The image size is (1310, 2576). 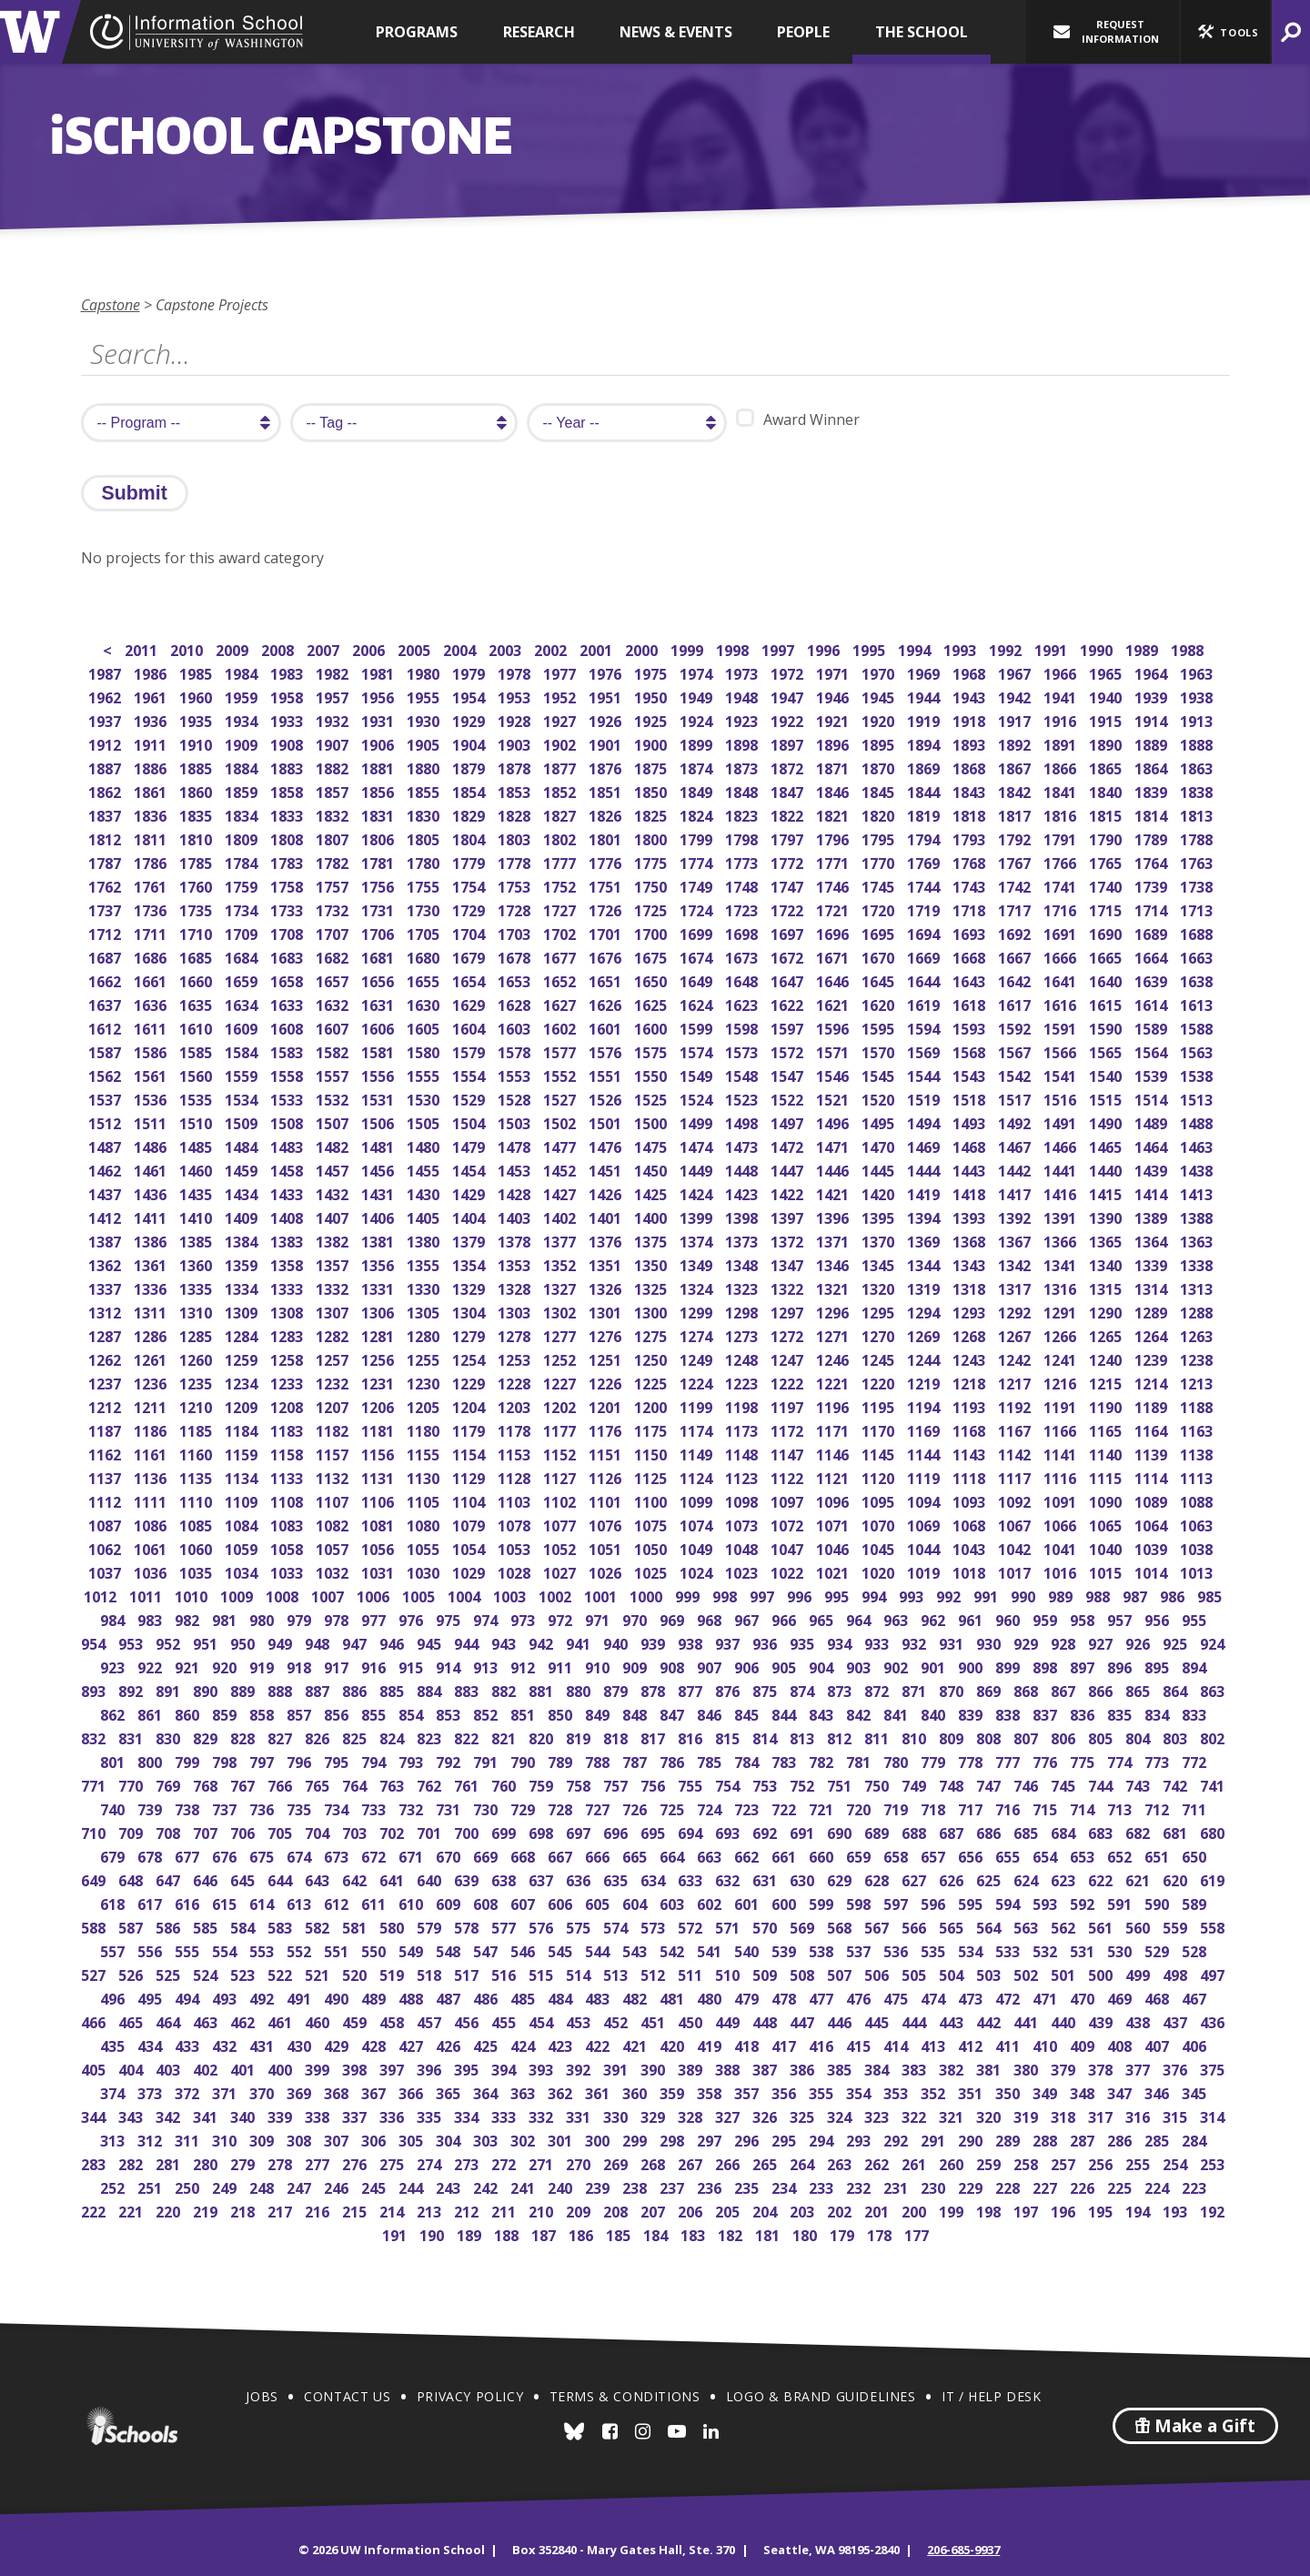 I want to click on 1634, so click(x=242, y=1003).